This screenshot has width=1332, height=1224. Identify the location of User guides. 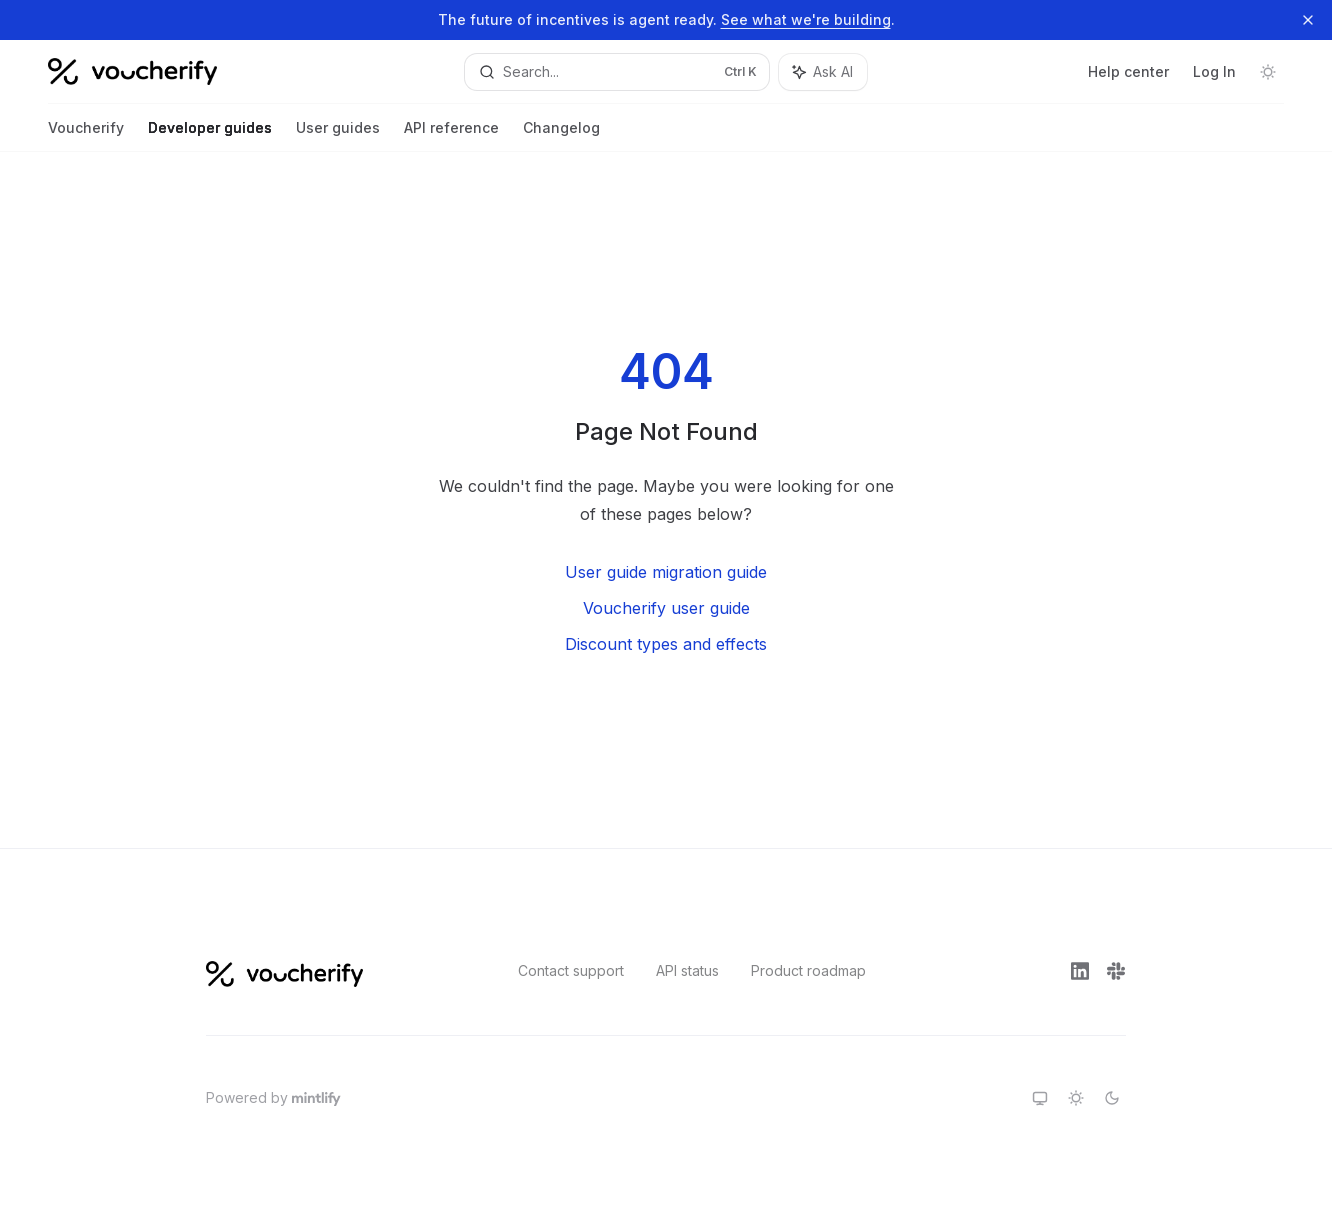
(338, 135).